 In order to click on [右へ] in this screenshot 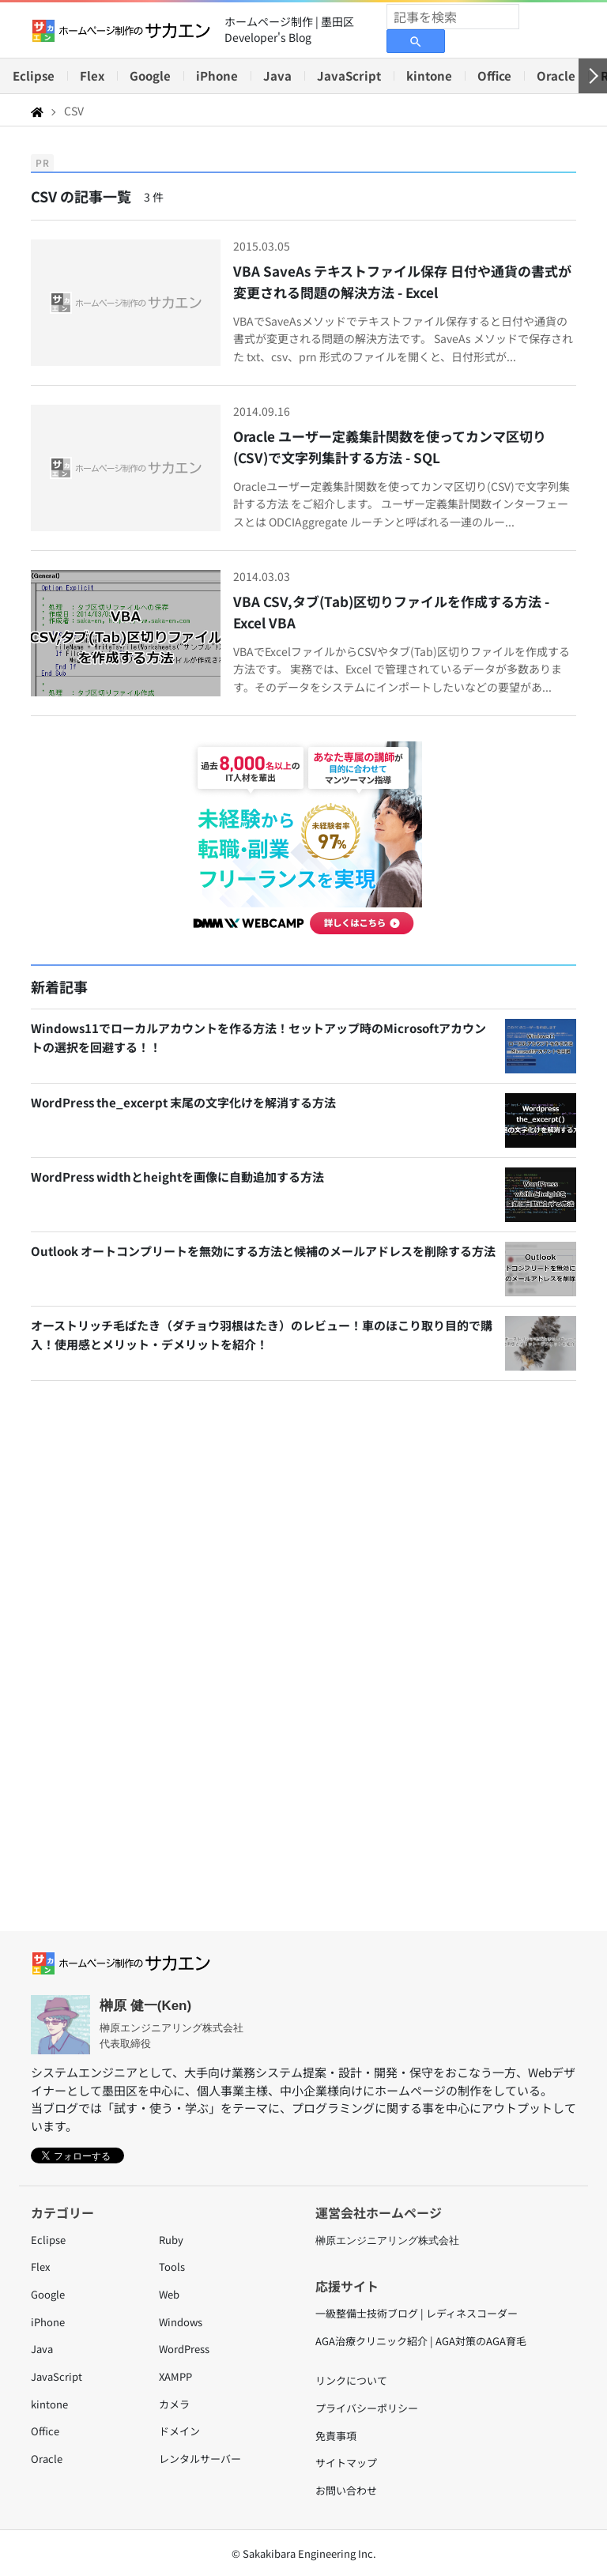, I will do `click(593, 75)`.